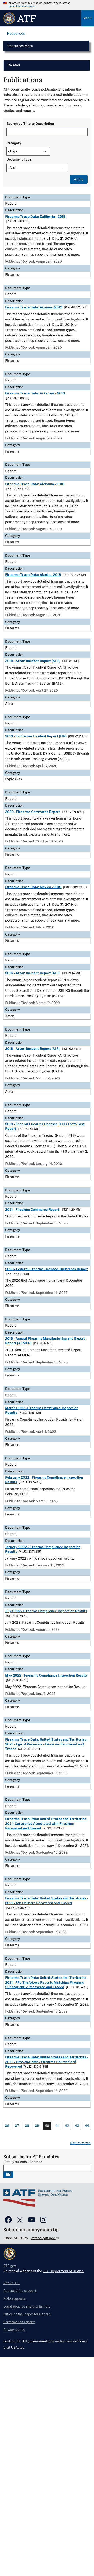  What do you see at coordinates (46, 1611) in the screenshot?
I see `July 2022 - Firearms Compliance Inspection Results` at bounding box center [46, 1611].